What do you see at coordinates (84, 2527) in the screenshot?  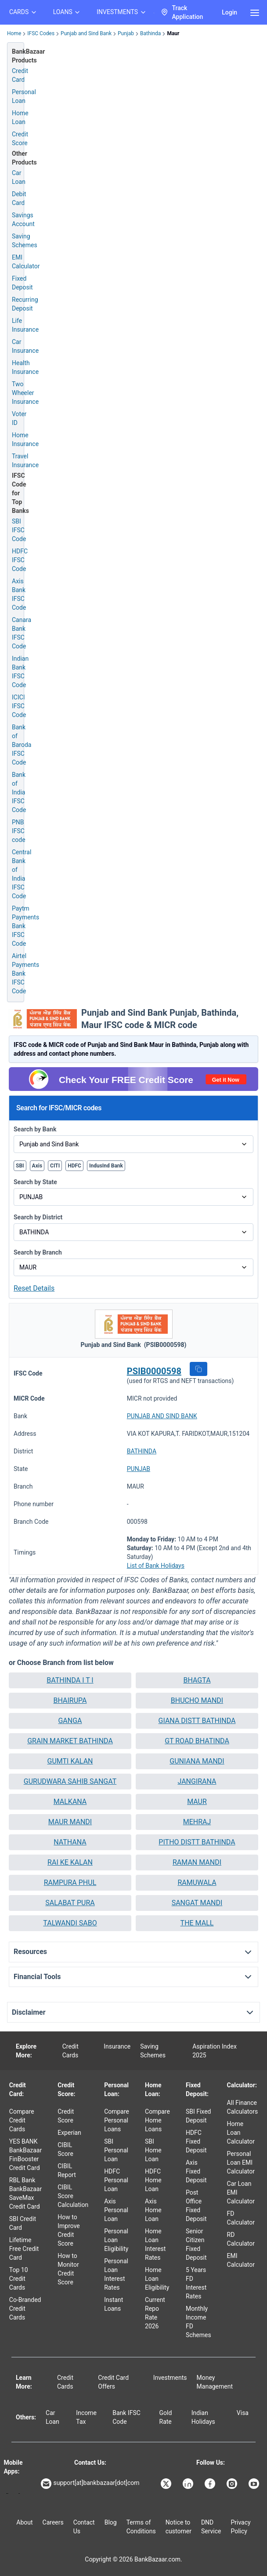 I see `Contact Us` at bounding box center [84, 2527].